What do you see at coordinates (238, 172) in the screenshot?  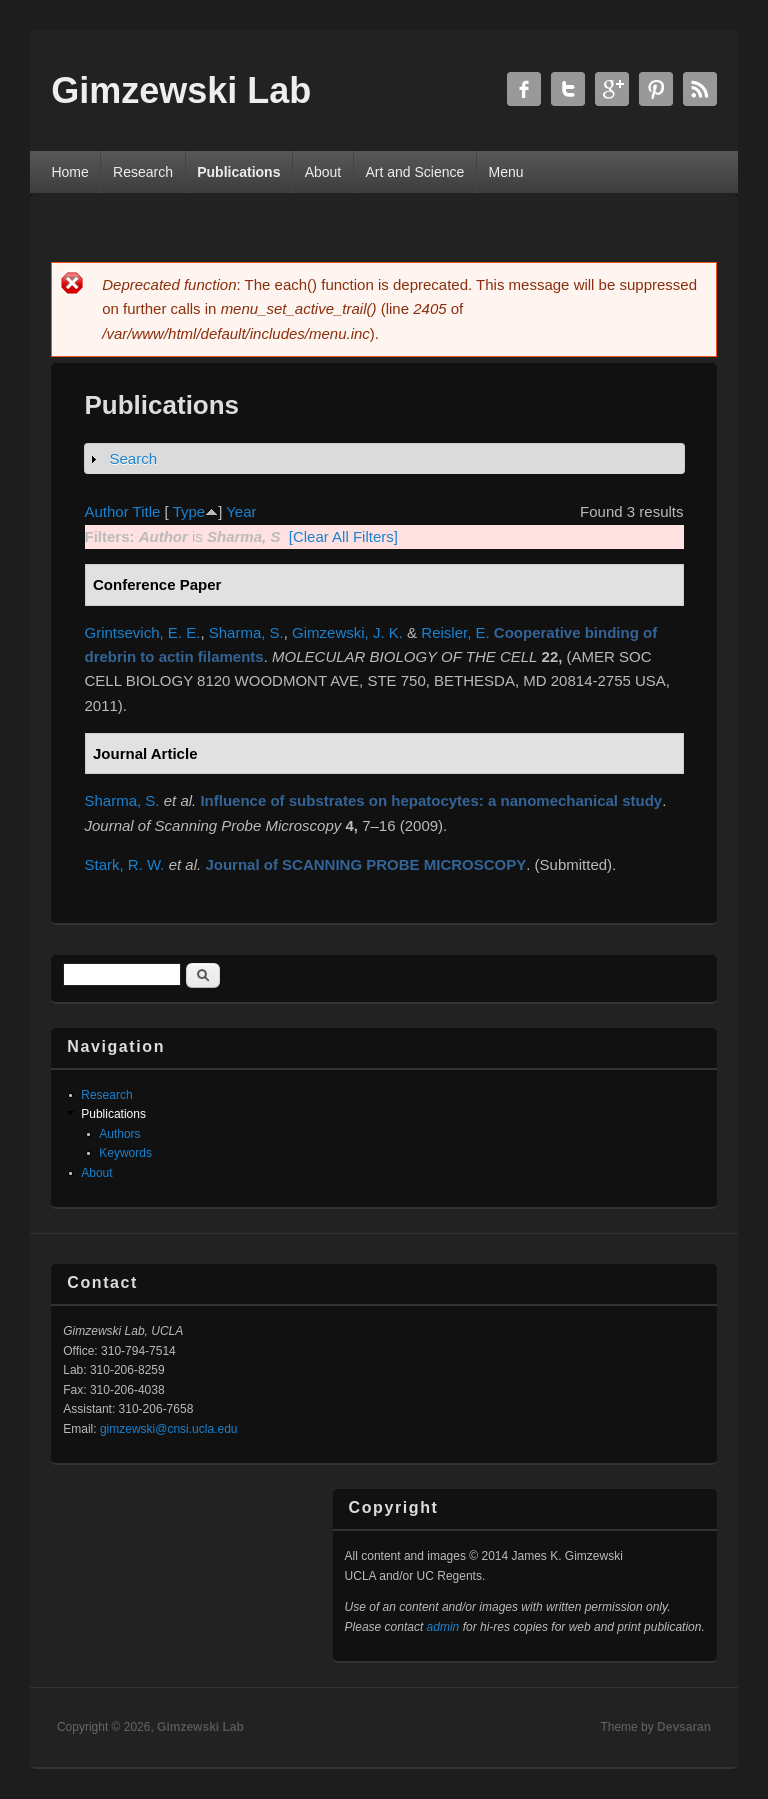 I see `Publications` at bounding box center [238, 172].